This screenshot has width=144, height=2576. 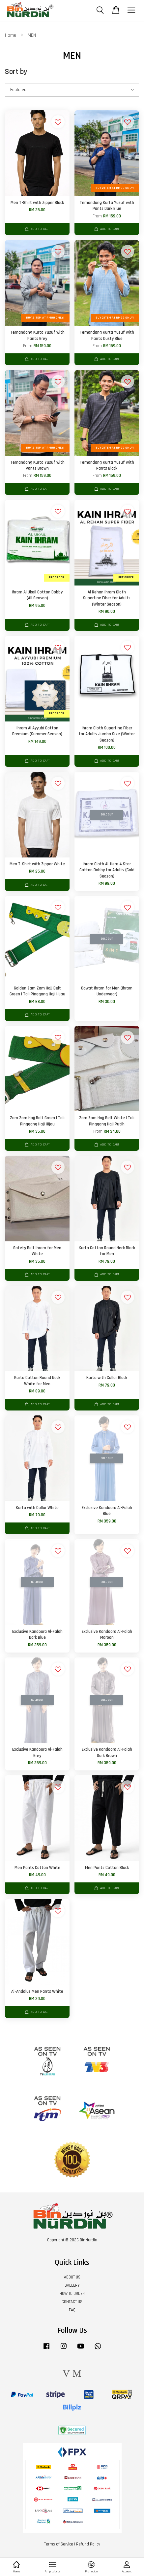 What do you see at coordinates (72, 2285) in the screenshot?
I see `GALLERY` at bounding box center [72, 2285].